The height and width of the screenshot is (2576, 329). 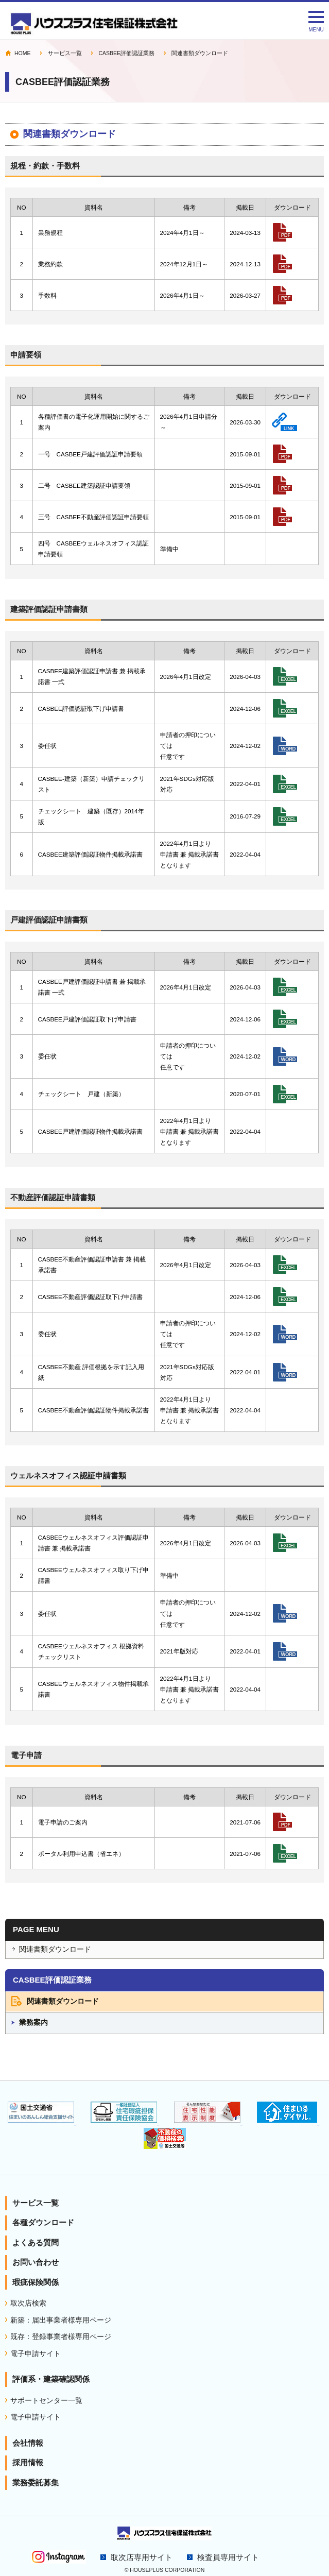 What do you see at coordinates (127, 53) in the screenshot?
I see `CASBEE評価認証業務` at bounding box center [127, 53].